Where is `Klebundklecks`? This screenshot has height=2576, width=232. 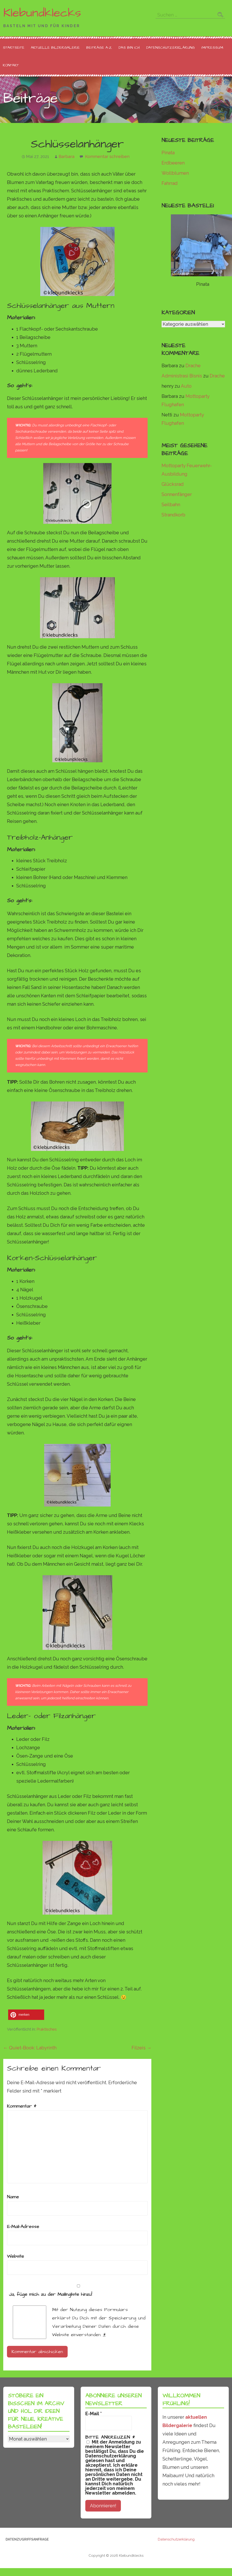 Klebundklecks is located at coordinates (42, 13).